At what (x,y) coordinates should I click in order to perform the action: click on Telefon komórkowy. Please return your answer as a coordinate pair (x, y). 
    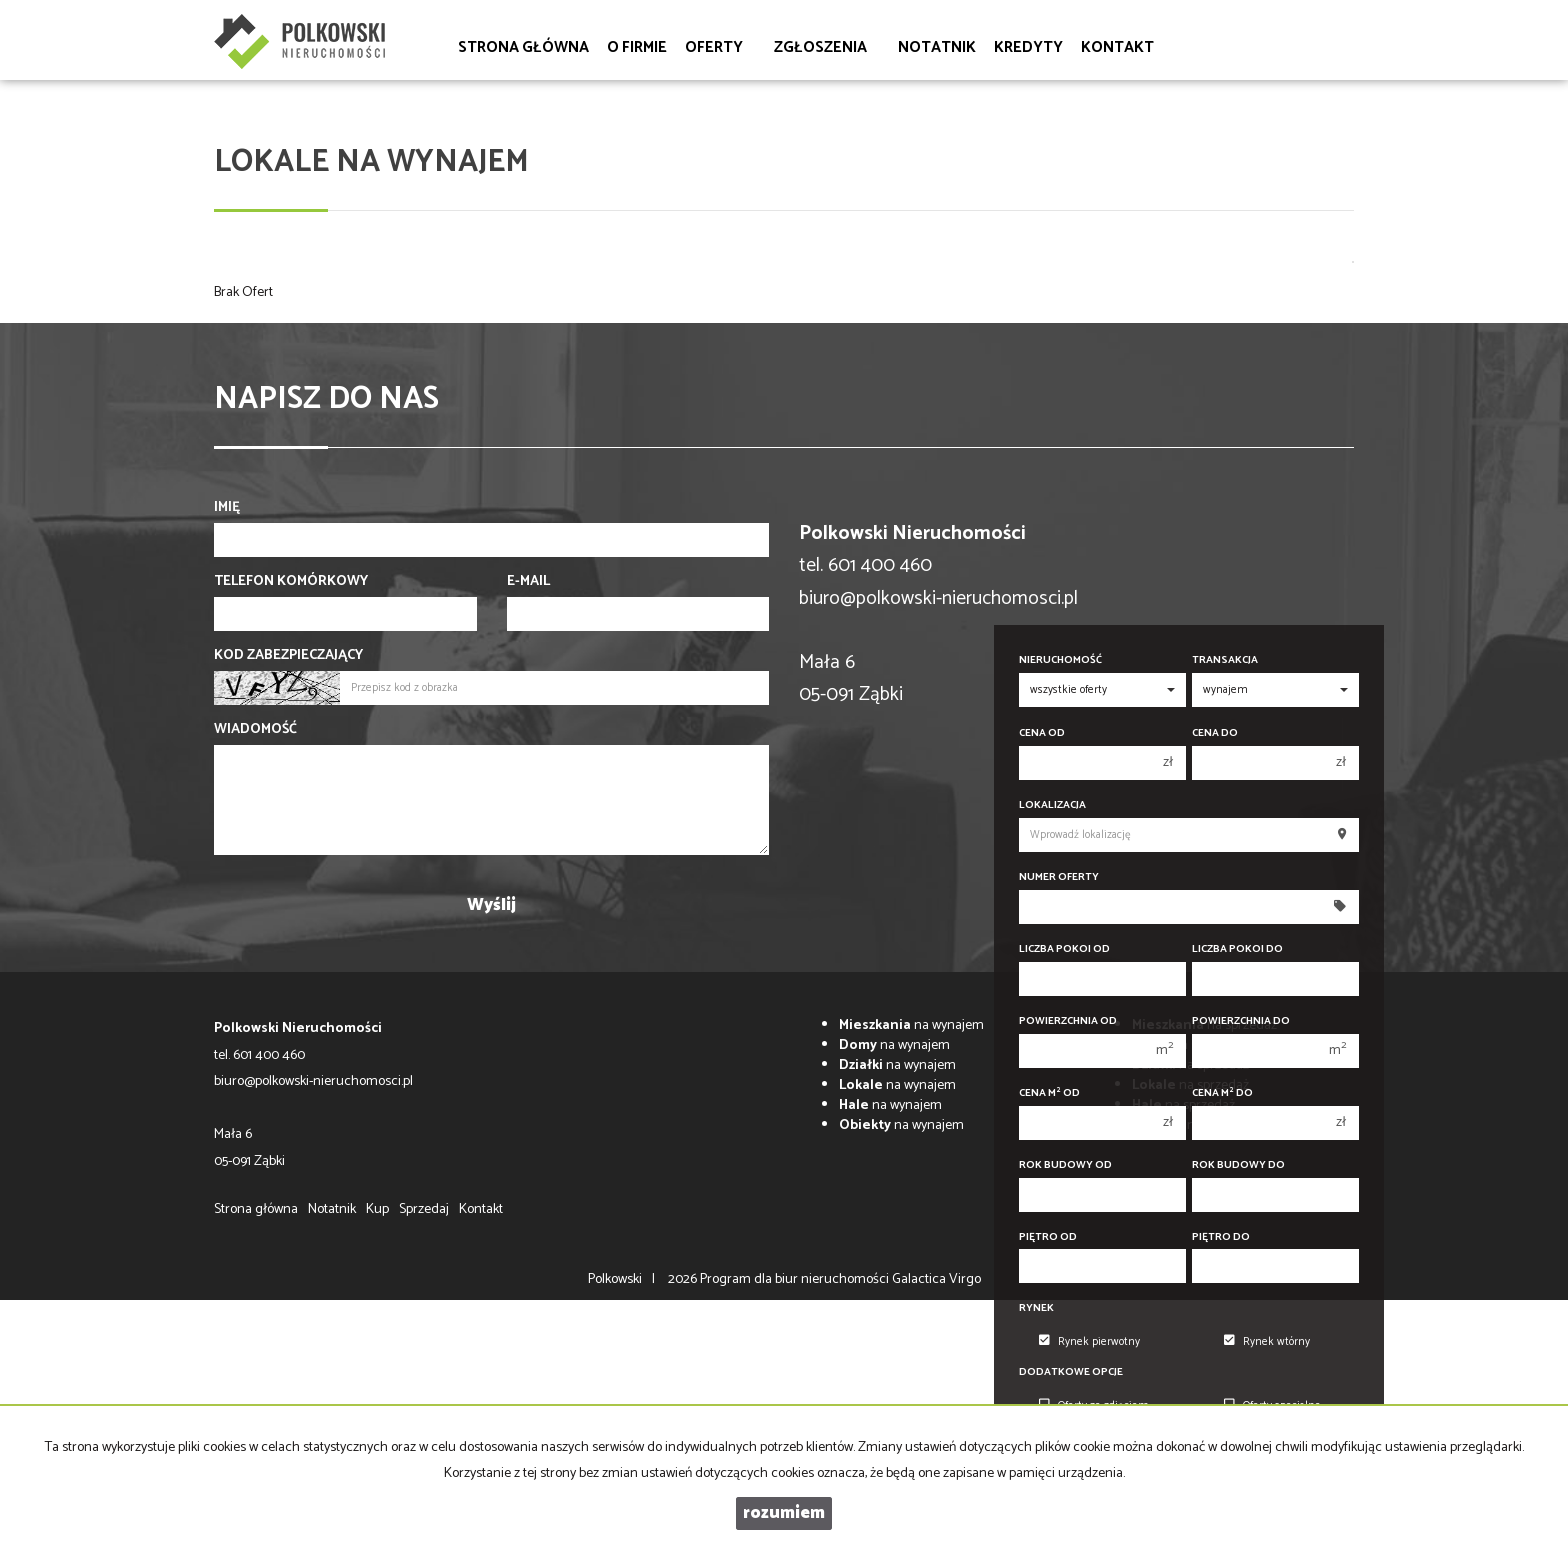
    Looking at the image, I should click on (291, 582).